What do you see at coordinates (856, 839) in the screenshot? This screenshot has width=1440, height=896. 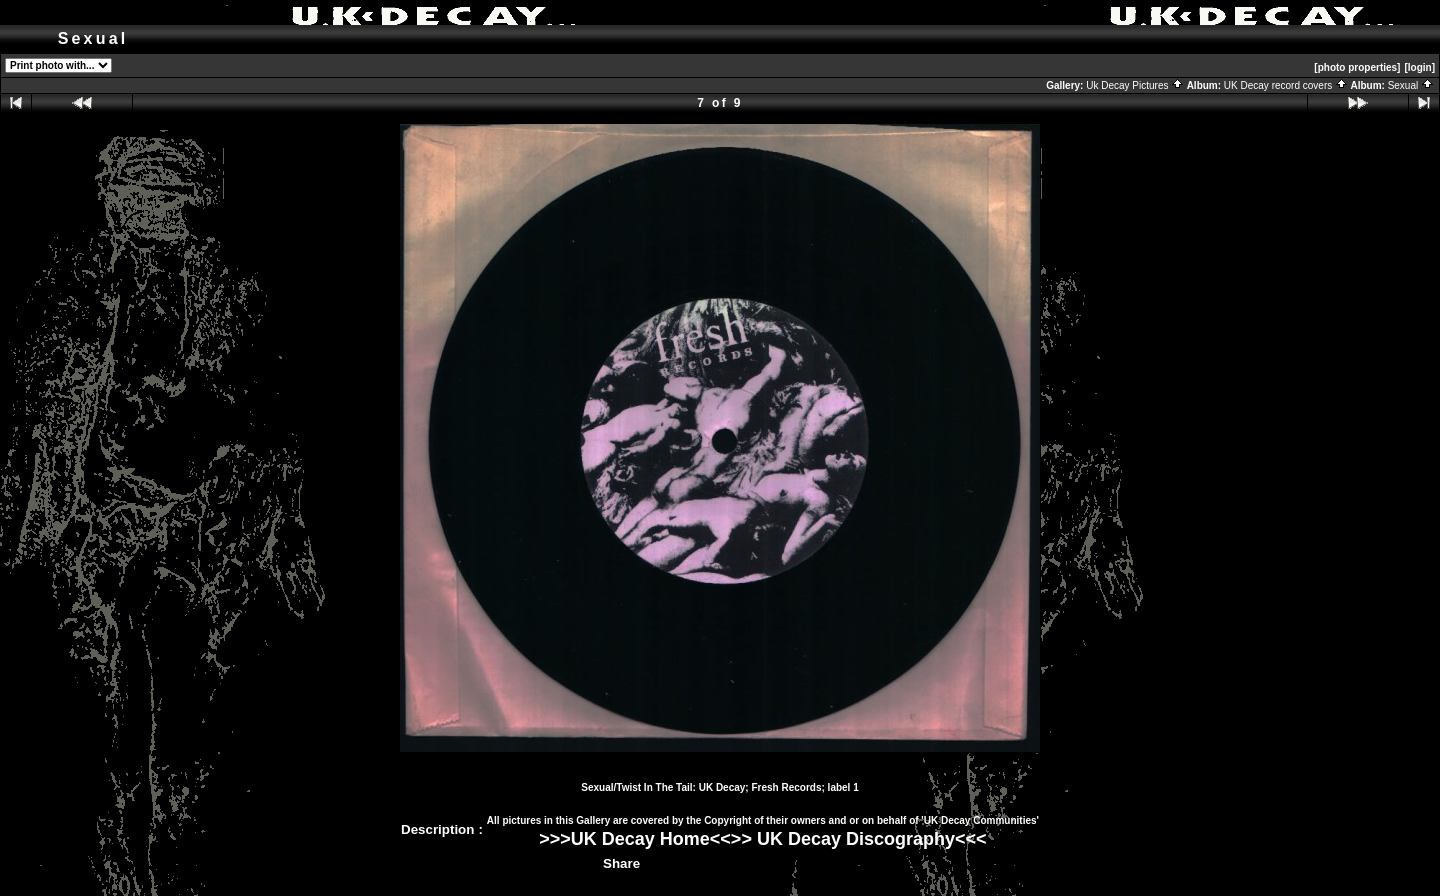 I see `UK Decay Discography` at bounding box center [856, 839].